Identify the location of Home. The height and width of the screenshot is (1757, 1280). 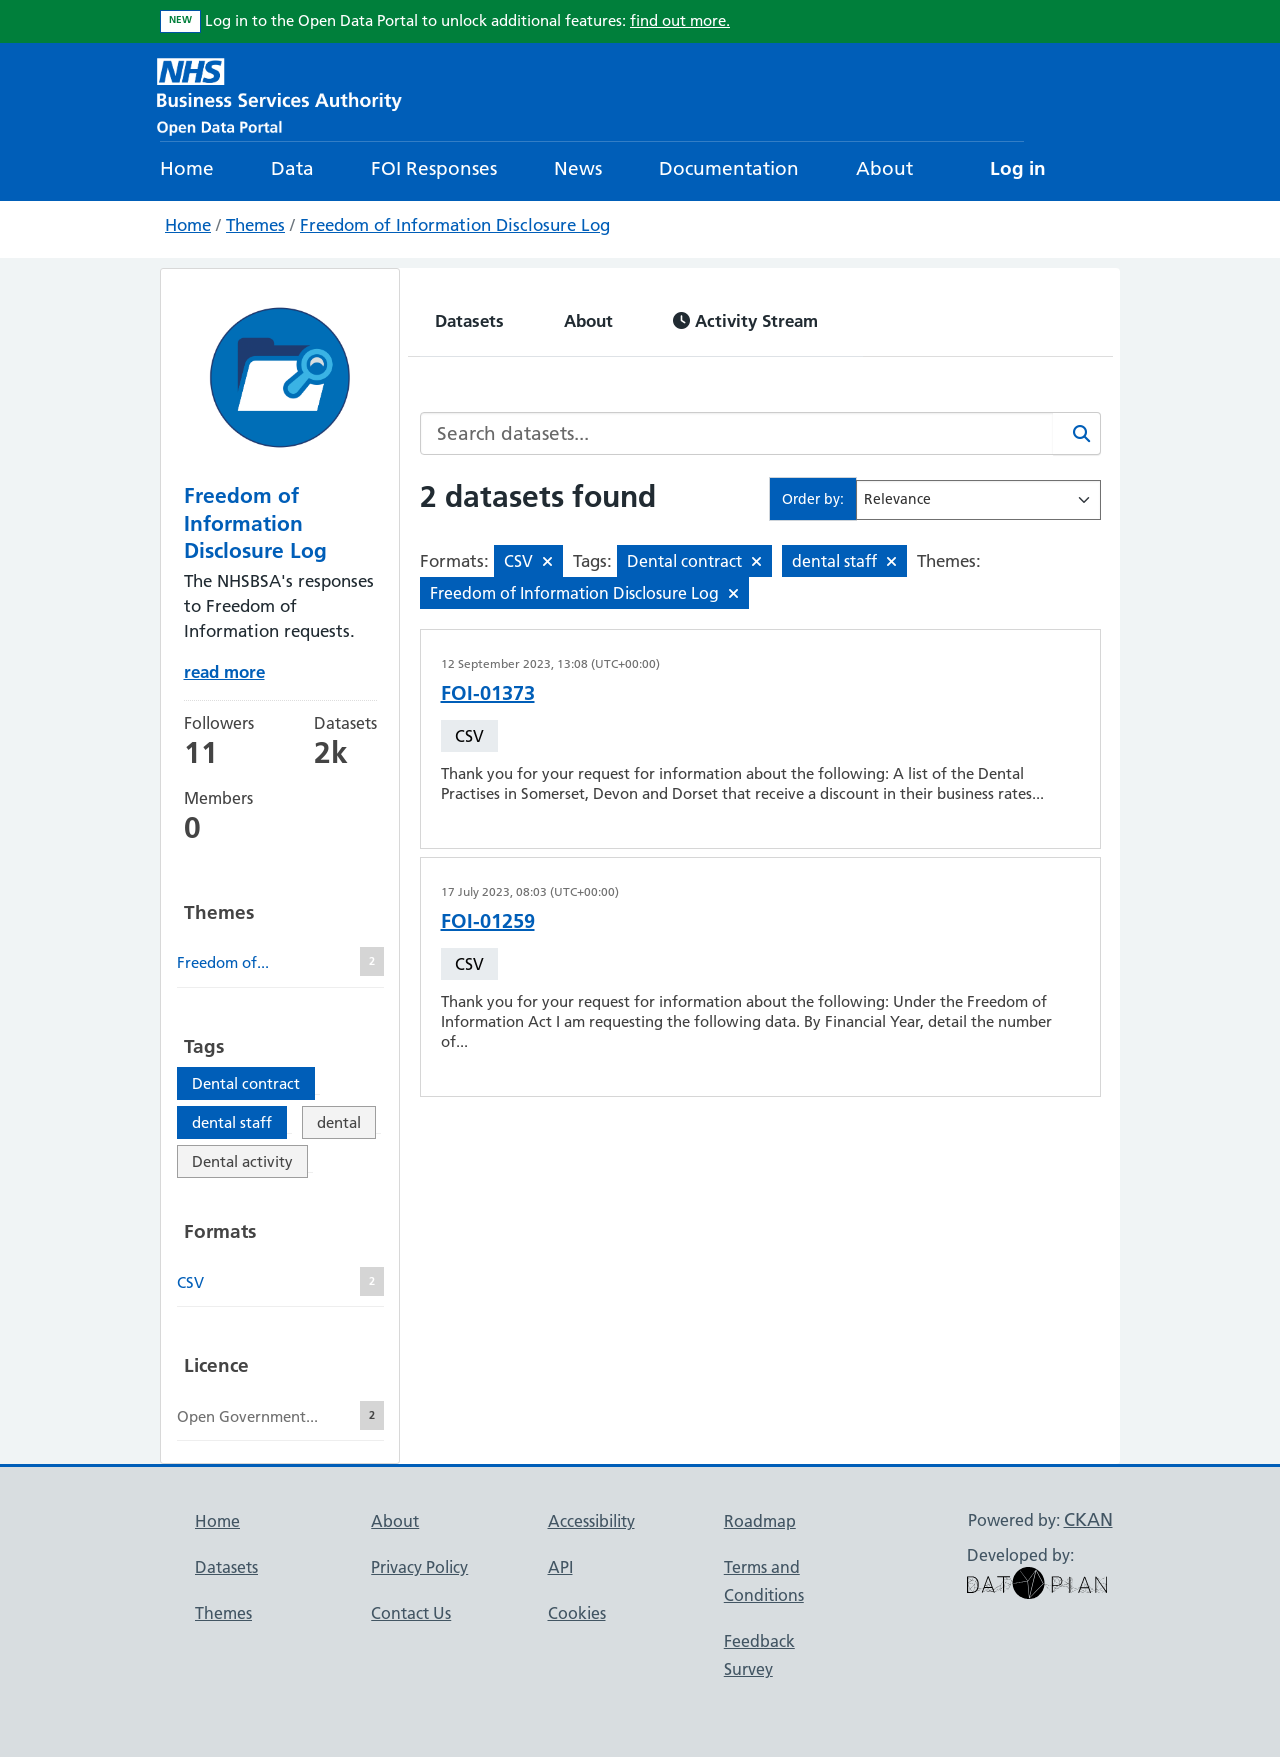
(187, 168).